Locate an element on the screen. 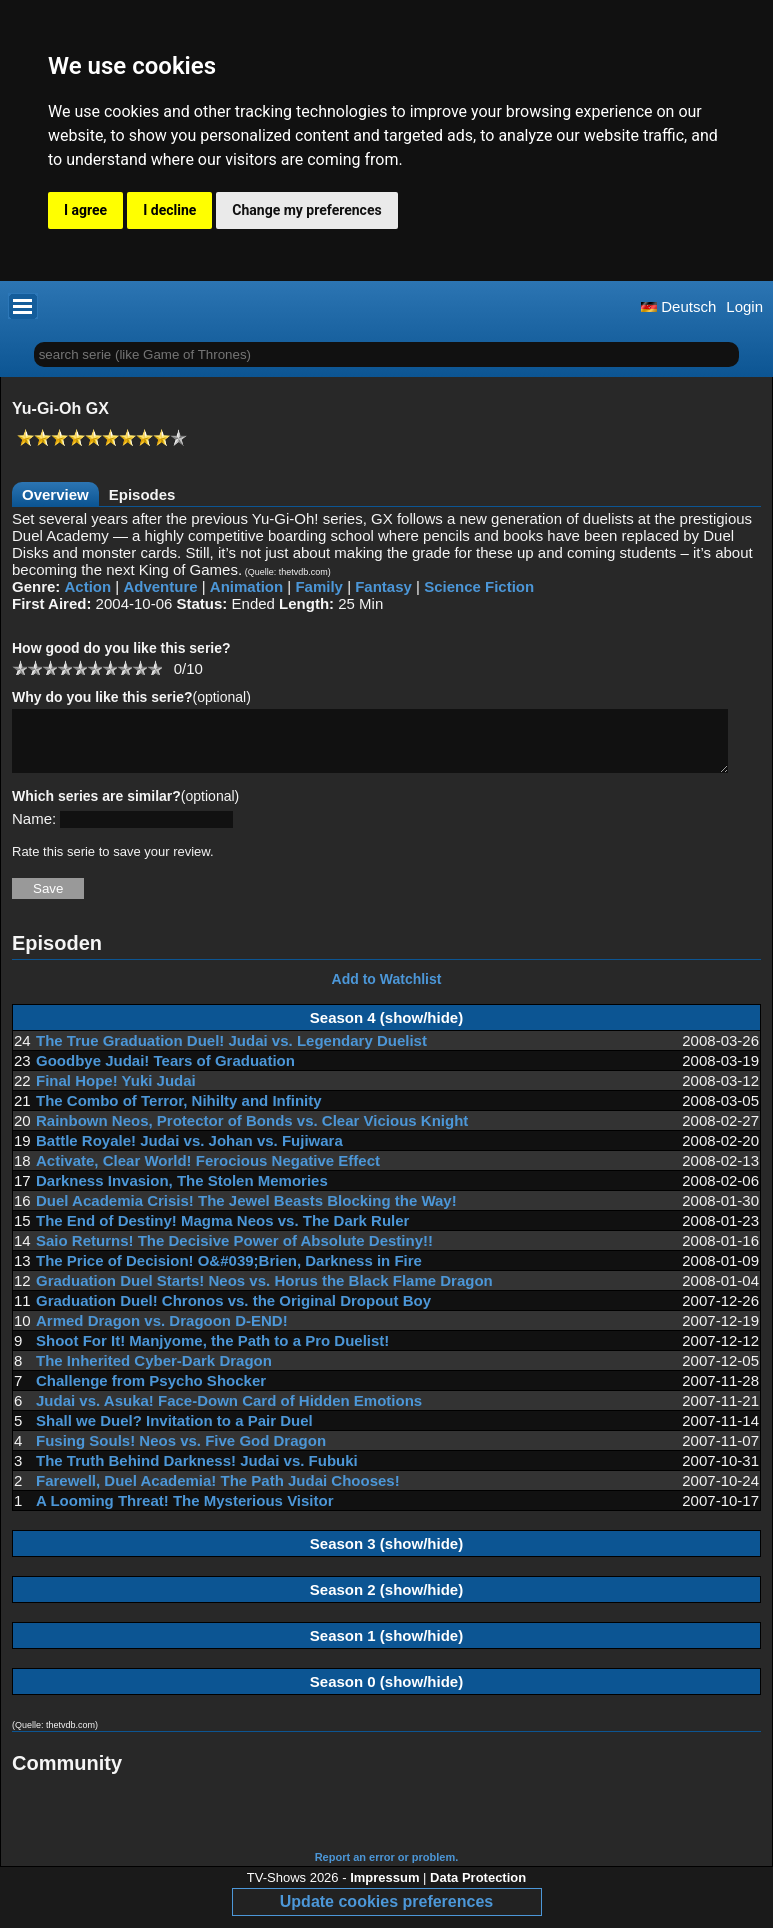  Rainbown Neos, Protector of Bonds vs. Clear Vicious Knight is located at coordinates (252, 1132).